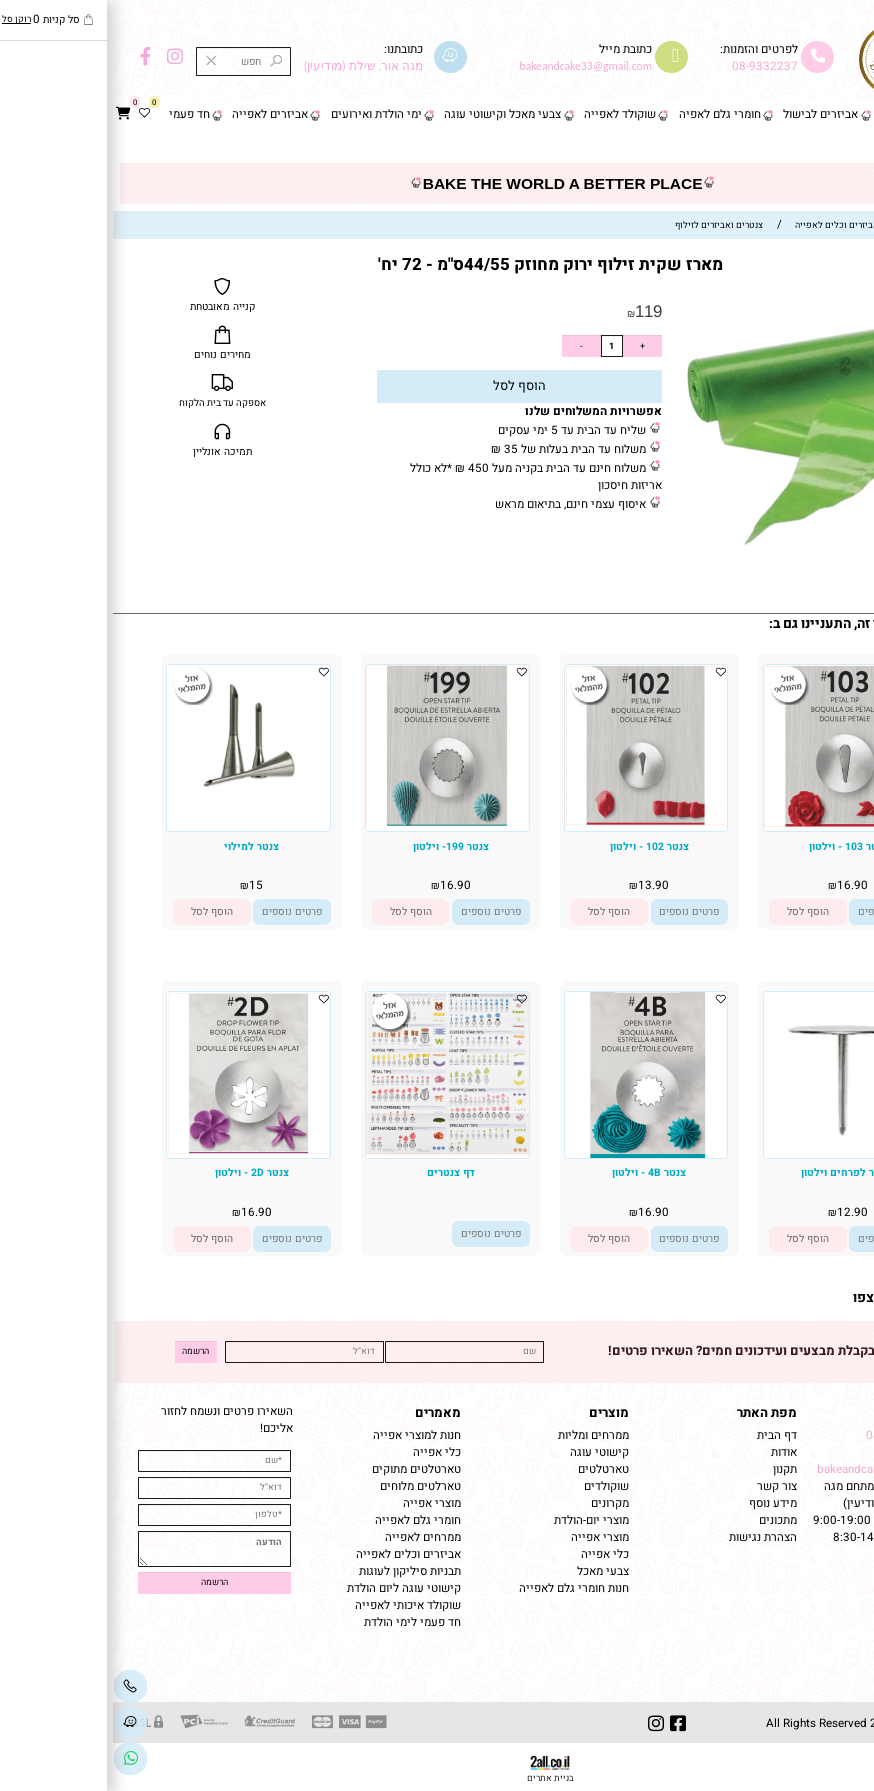 Image resolution: width=874 pixels, height=1791 pixels. I want to click on מוצרי אפייה, so click(487, 1537).